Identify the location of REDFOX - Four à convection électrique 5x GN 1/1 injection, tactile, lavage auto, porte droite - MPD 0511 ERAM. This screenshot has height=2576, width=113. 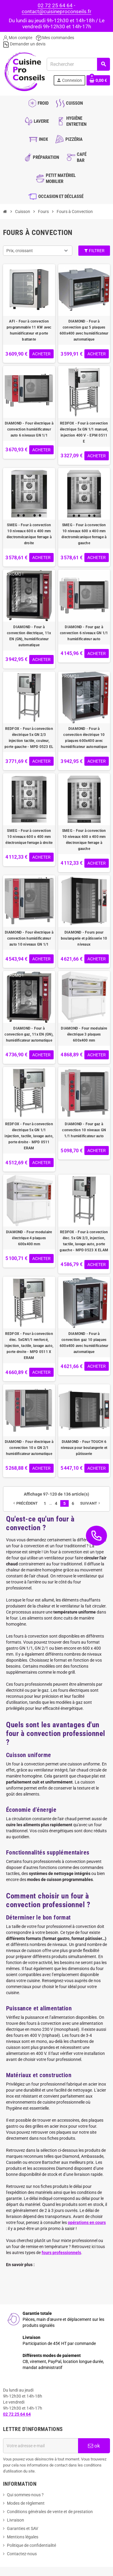
(29, 1136).